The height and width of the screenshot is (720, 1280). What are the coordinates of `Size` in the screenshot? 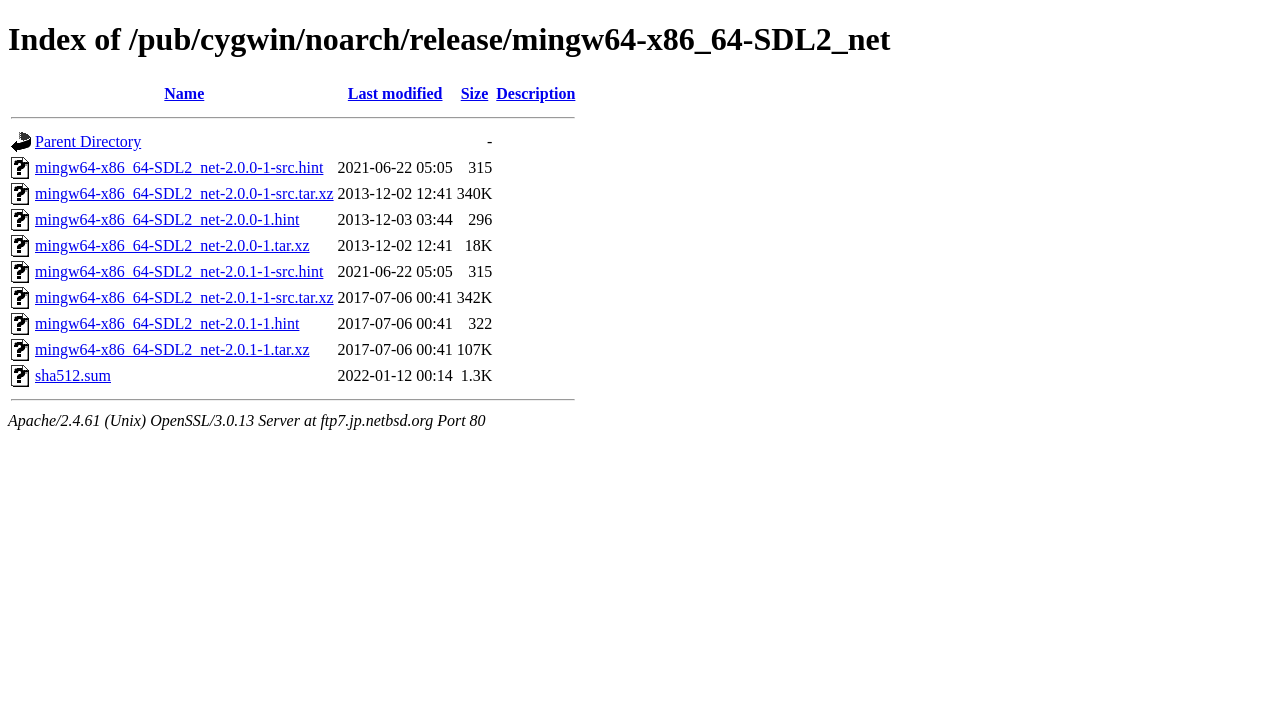 It's located at (475, 93).